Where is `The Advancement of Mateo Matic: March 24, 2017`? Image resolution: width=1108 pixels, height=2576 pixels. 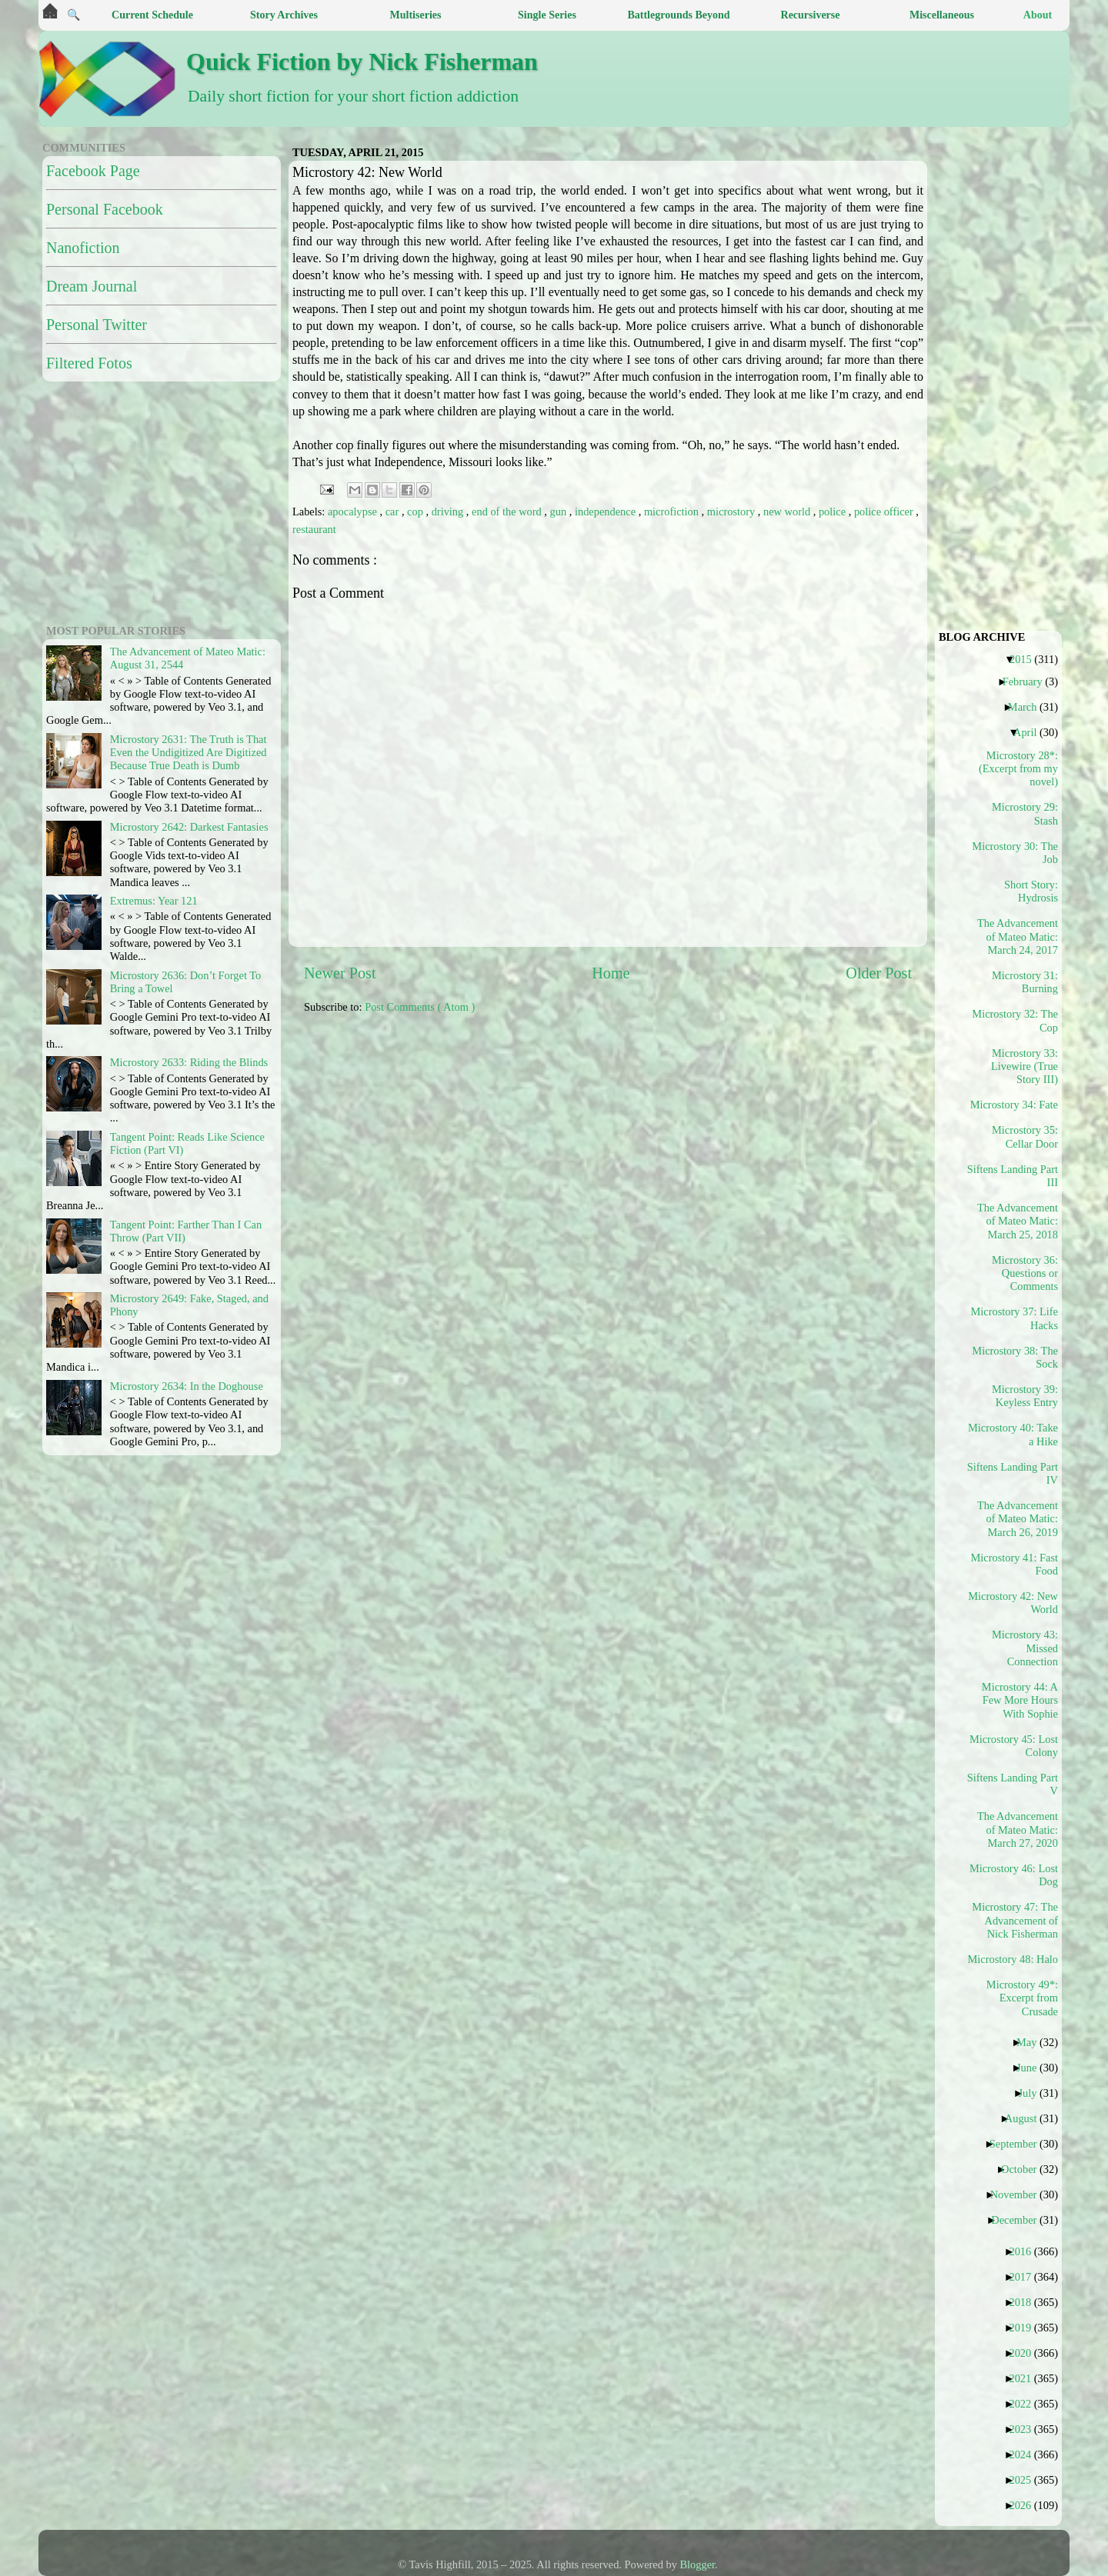 The Advancement of Mateo Matic: March 24, 2017 is located at coordinates (1018, 936).